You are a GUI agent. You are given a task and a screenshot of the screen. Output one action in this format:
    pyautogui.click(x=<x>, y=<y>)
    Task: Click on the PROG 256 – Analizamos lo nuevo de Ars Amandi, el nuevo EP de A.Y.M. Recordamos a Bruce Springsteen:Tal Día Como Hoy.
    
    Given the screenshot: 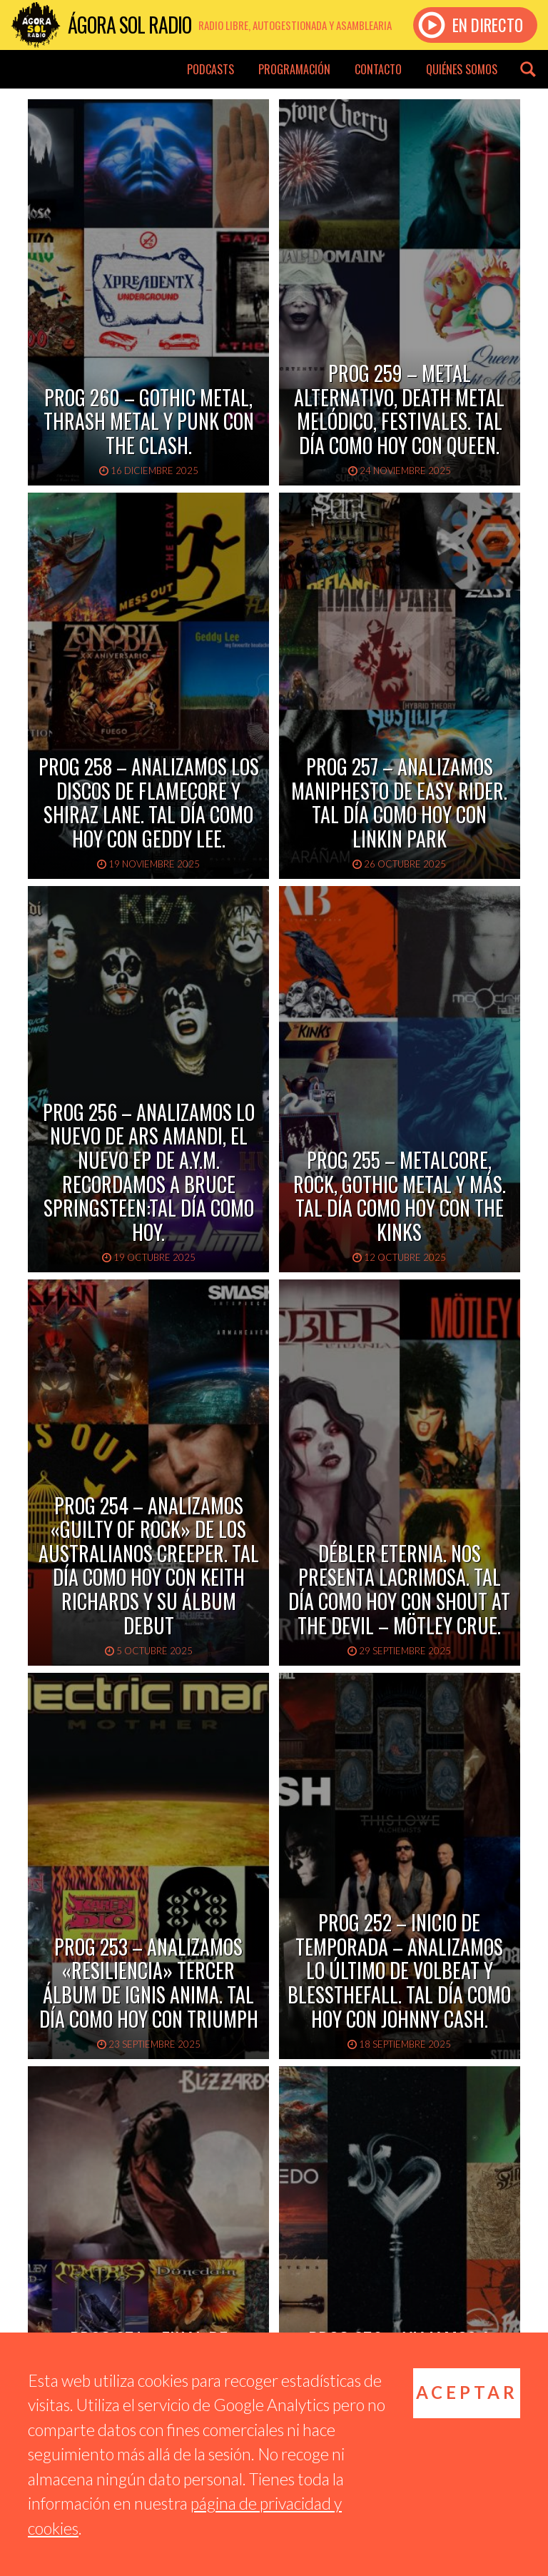 What is the action you would take?
    pyautogui.click(x=149, y=1172)
    